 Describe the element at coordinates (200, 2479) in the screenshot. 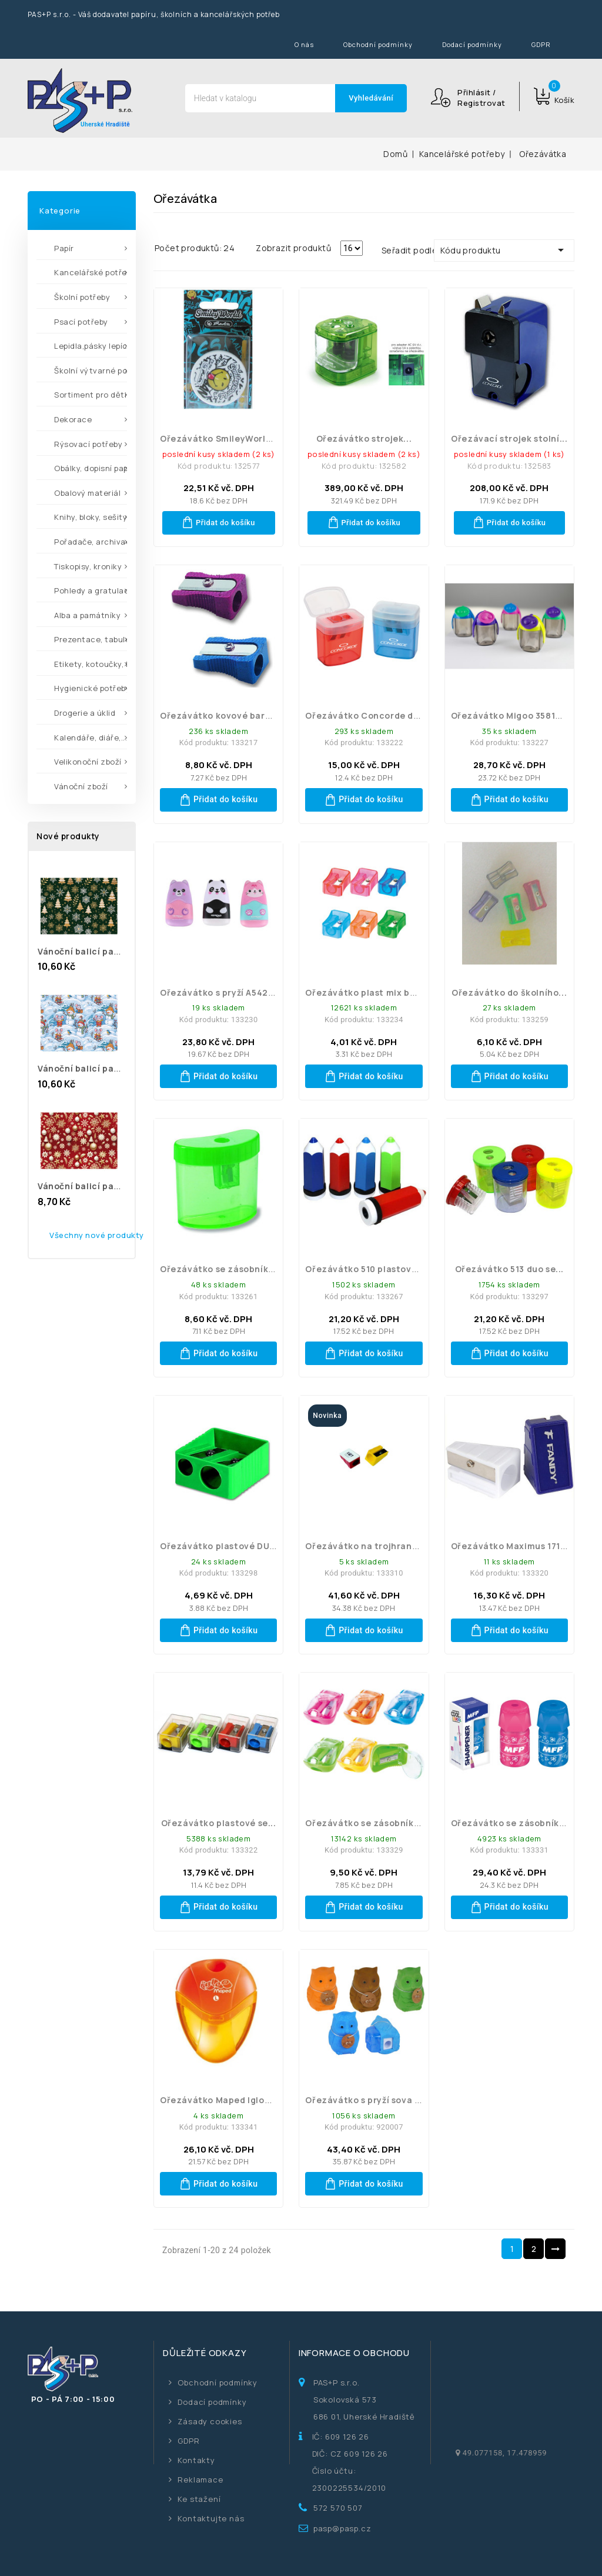

I see `Reklamace` at that location.